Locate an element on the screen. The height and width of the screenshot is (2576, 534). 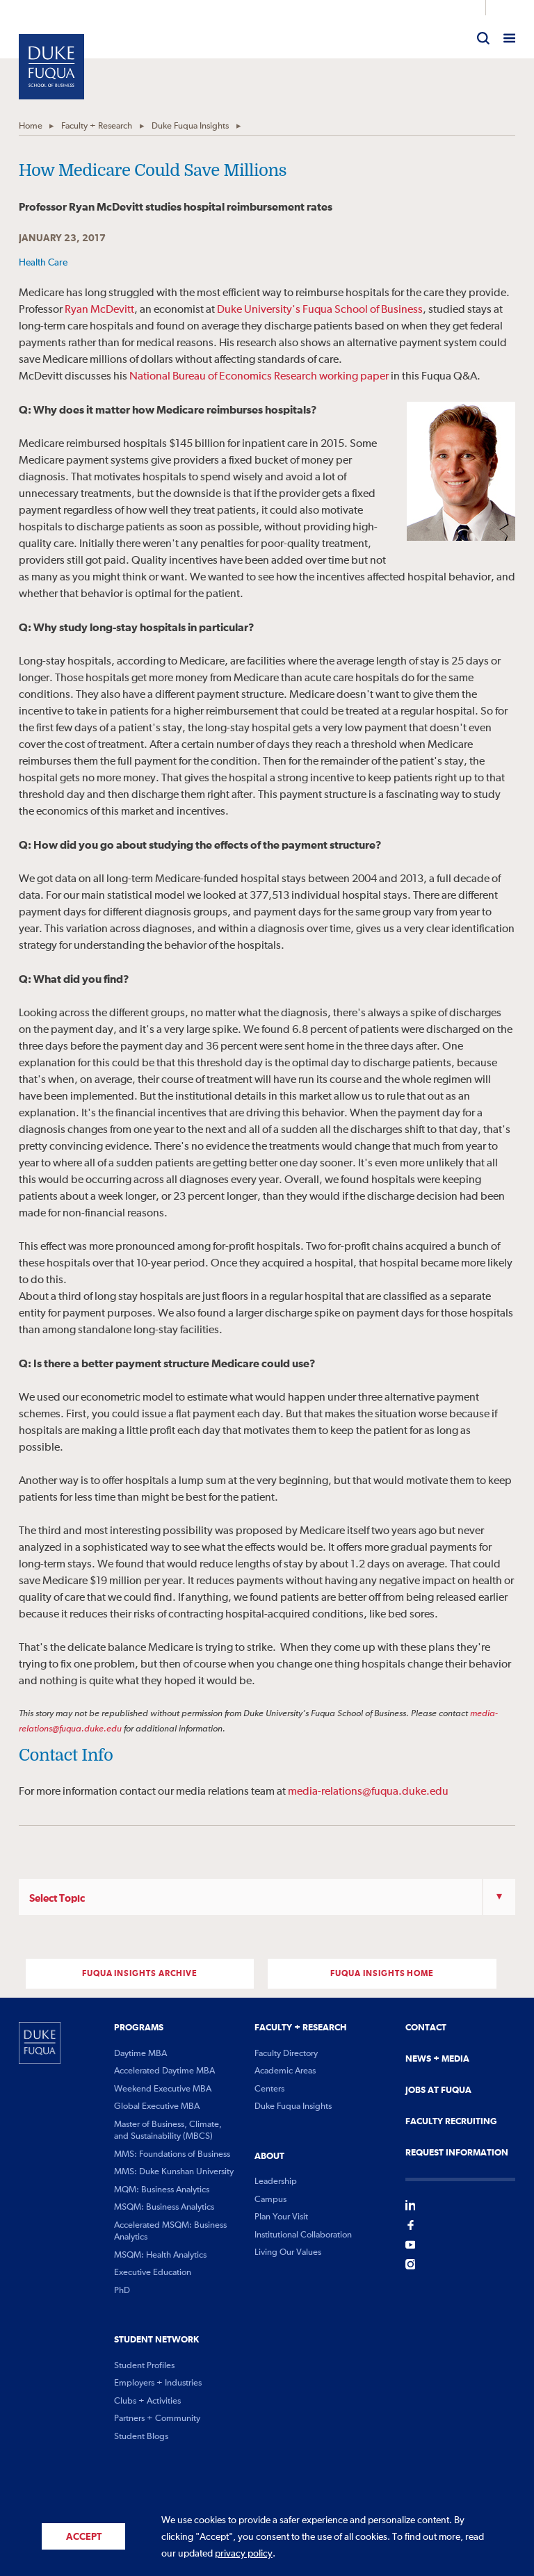
Clubs + Activities is located at coordinates (147, 2401).